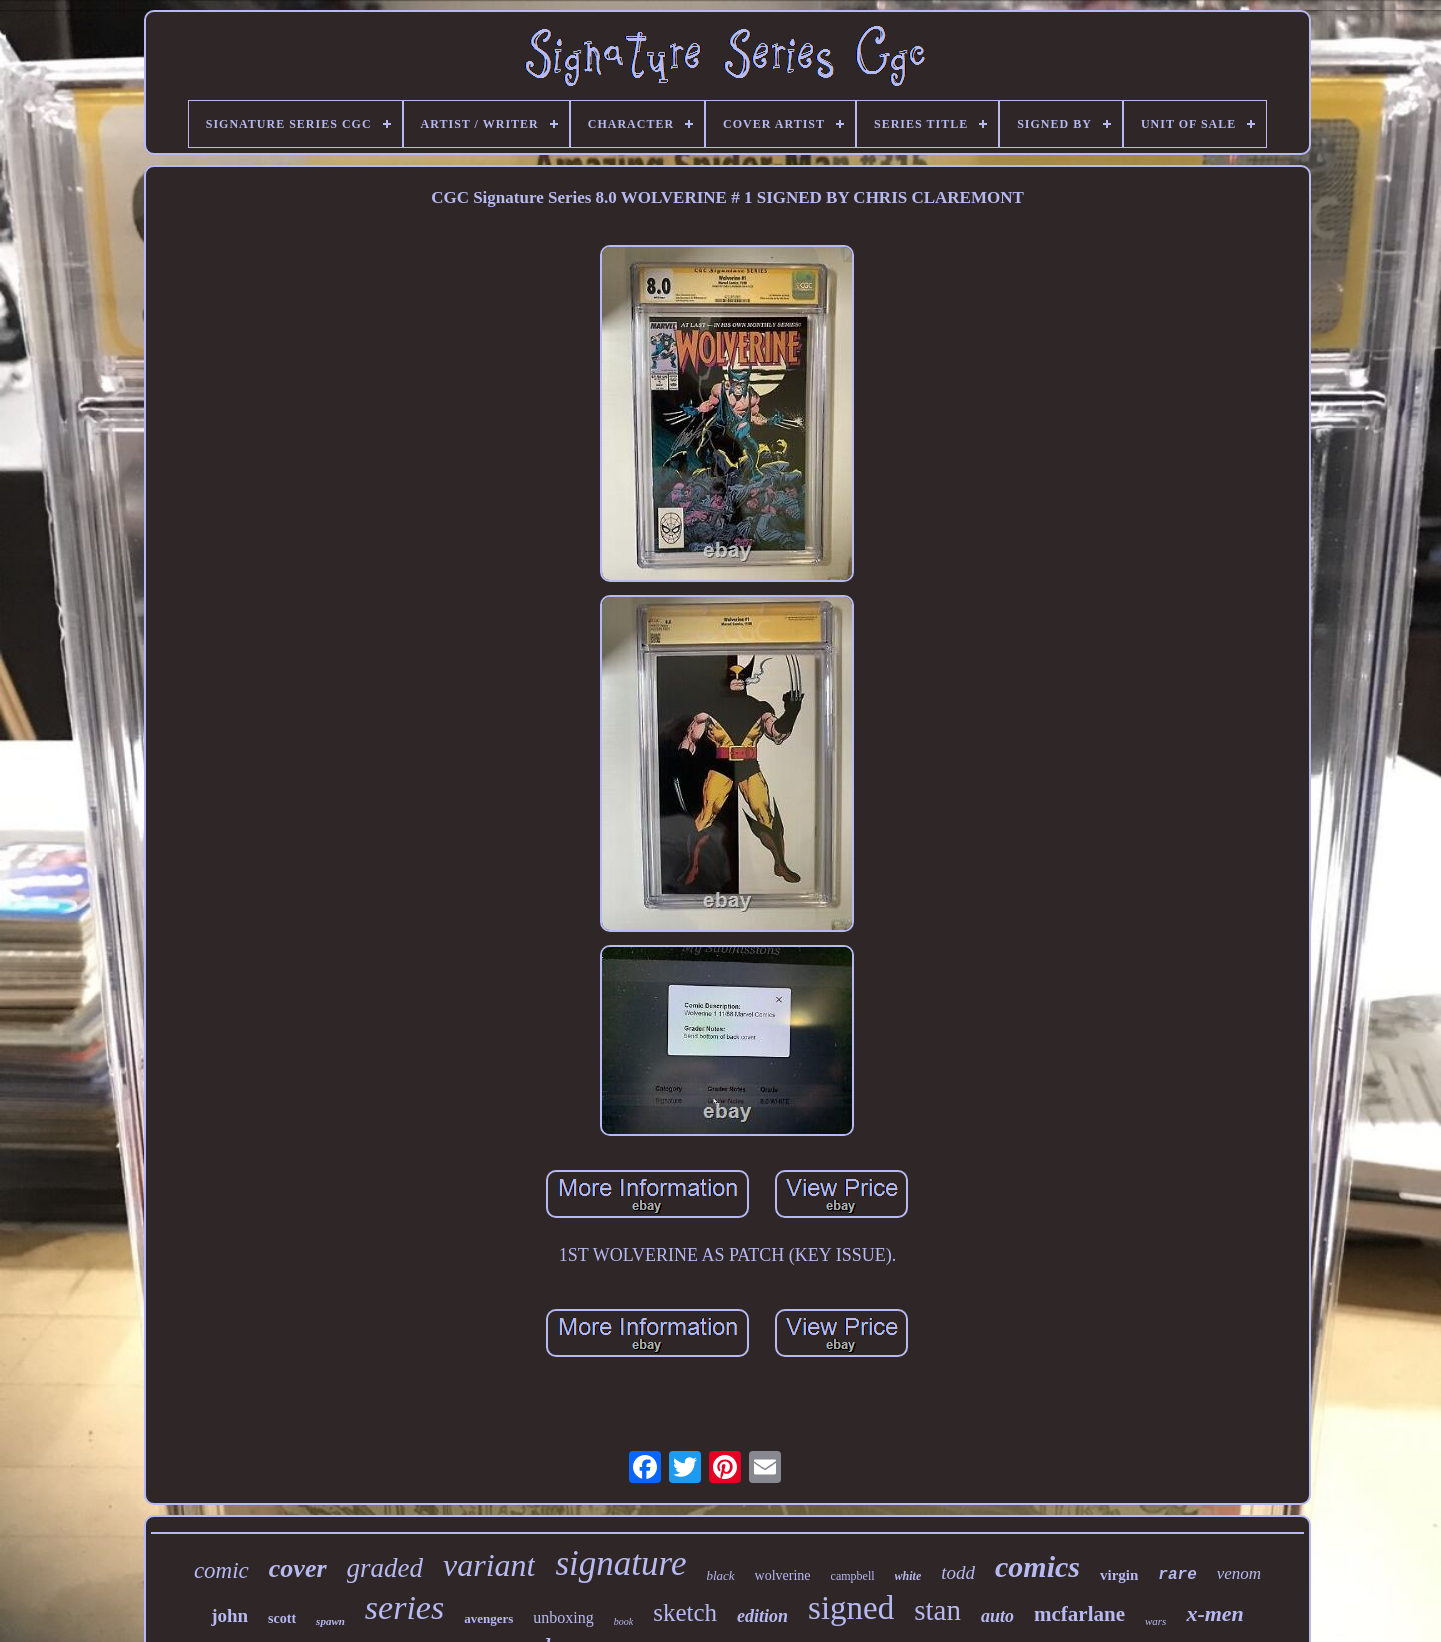 Image resolution: width=1441 pixels, height=1642 pixels. I want to click on spawn, so click(330, 1621).